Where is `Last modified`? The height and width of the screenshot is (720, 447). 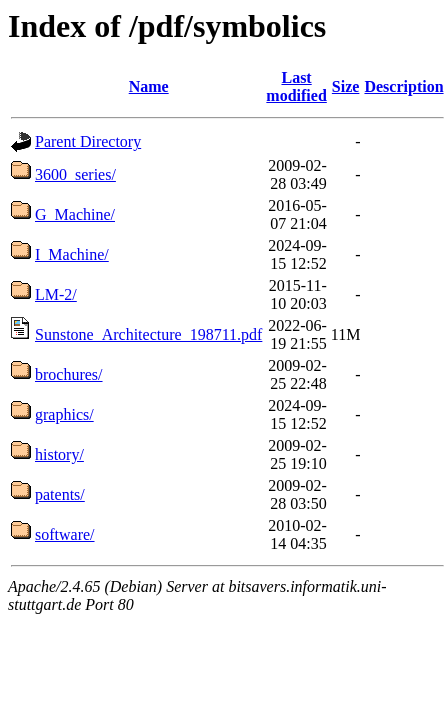 Last modified is located at coordinates (296, 86).